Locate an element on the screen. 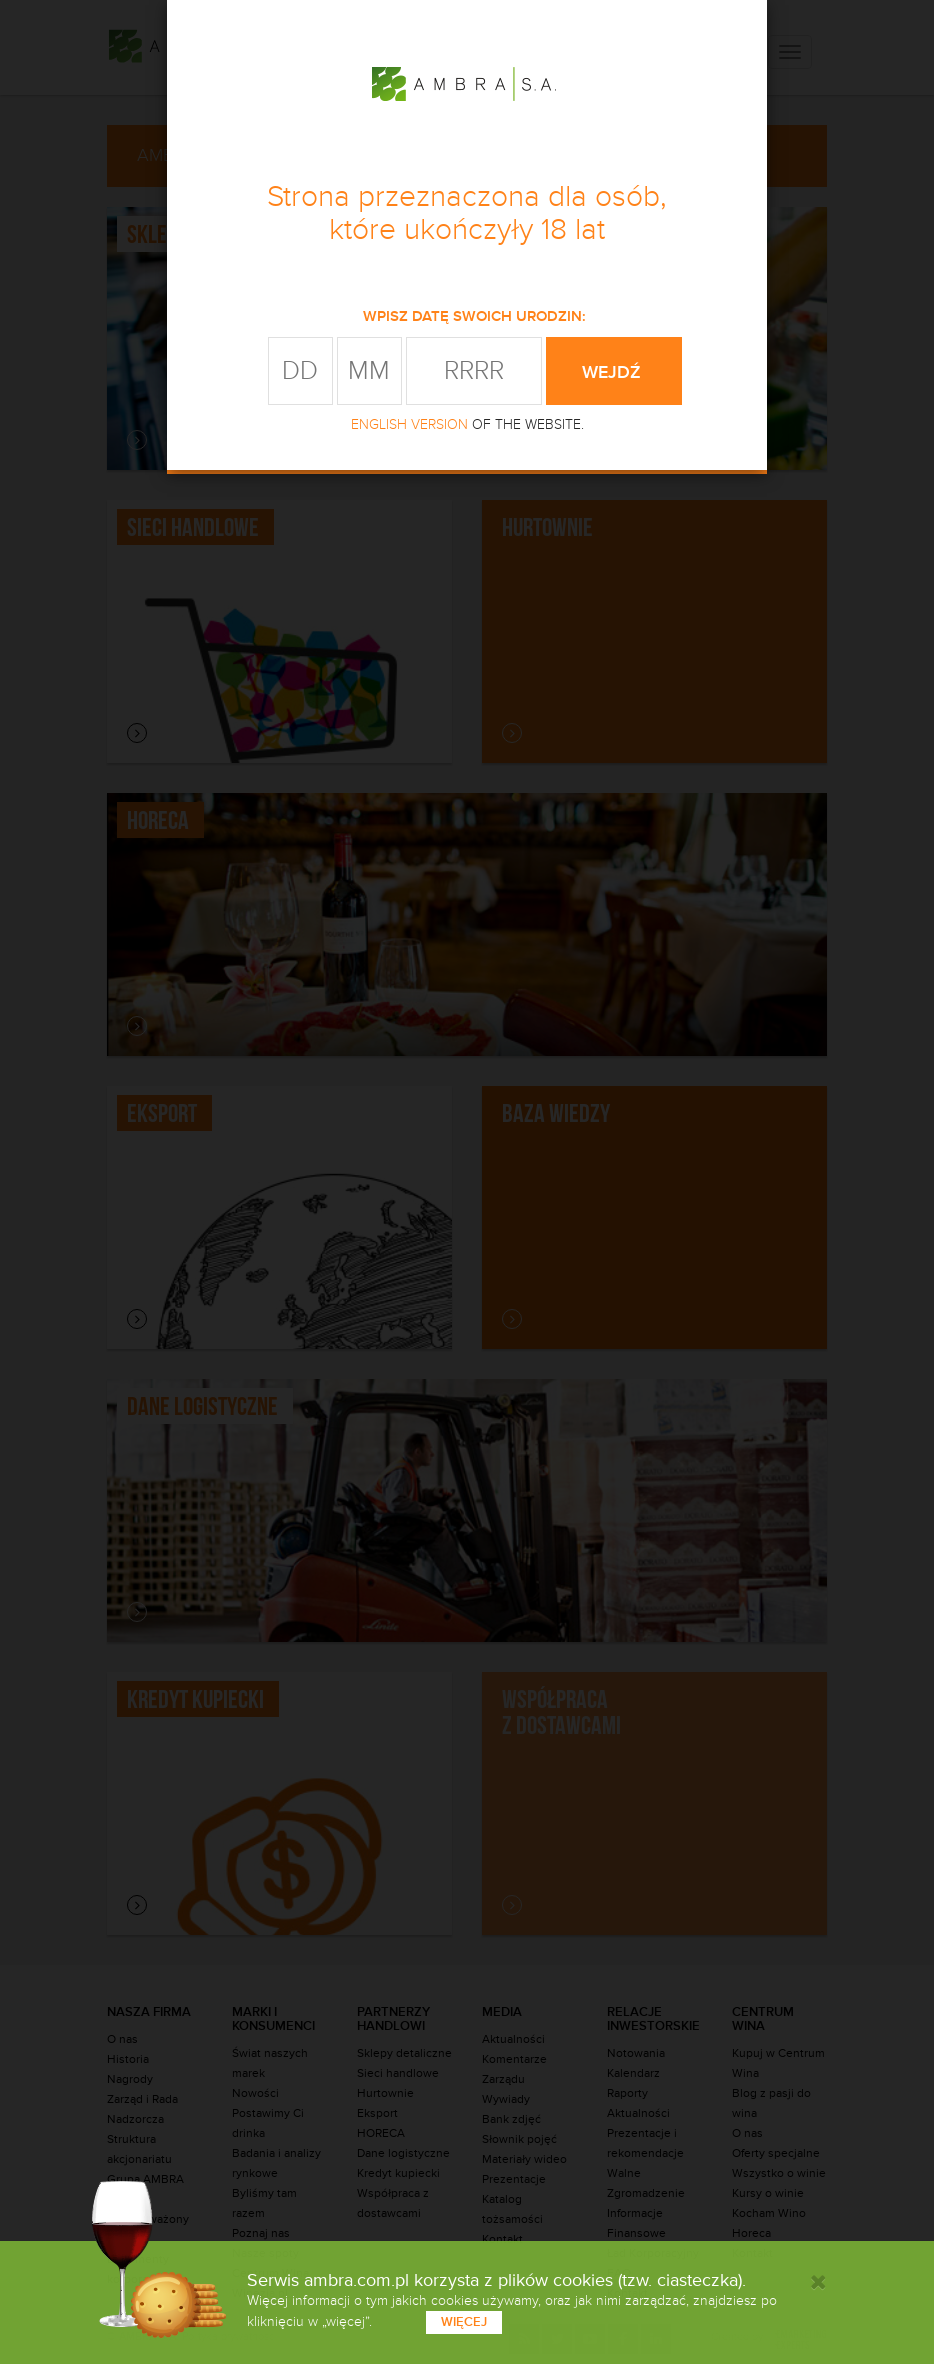 This screenshot has width=934, height=2364. ENGLISH VERSION is located at coordinates (409, 424).